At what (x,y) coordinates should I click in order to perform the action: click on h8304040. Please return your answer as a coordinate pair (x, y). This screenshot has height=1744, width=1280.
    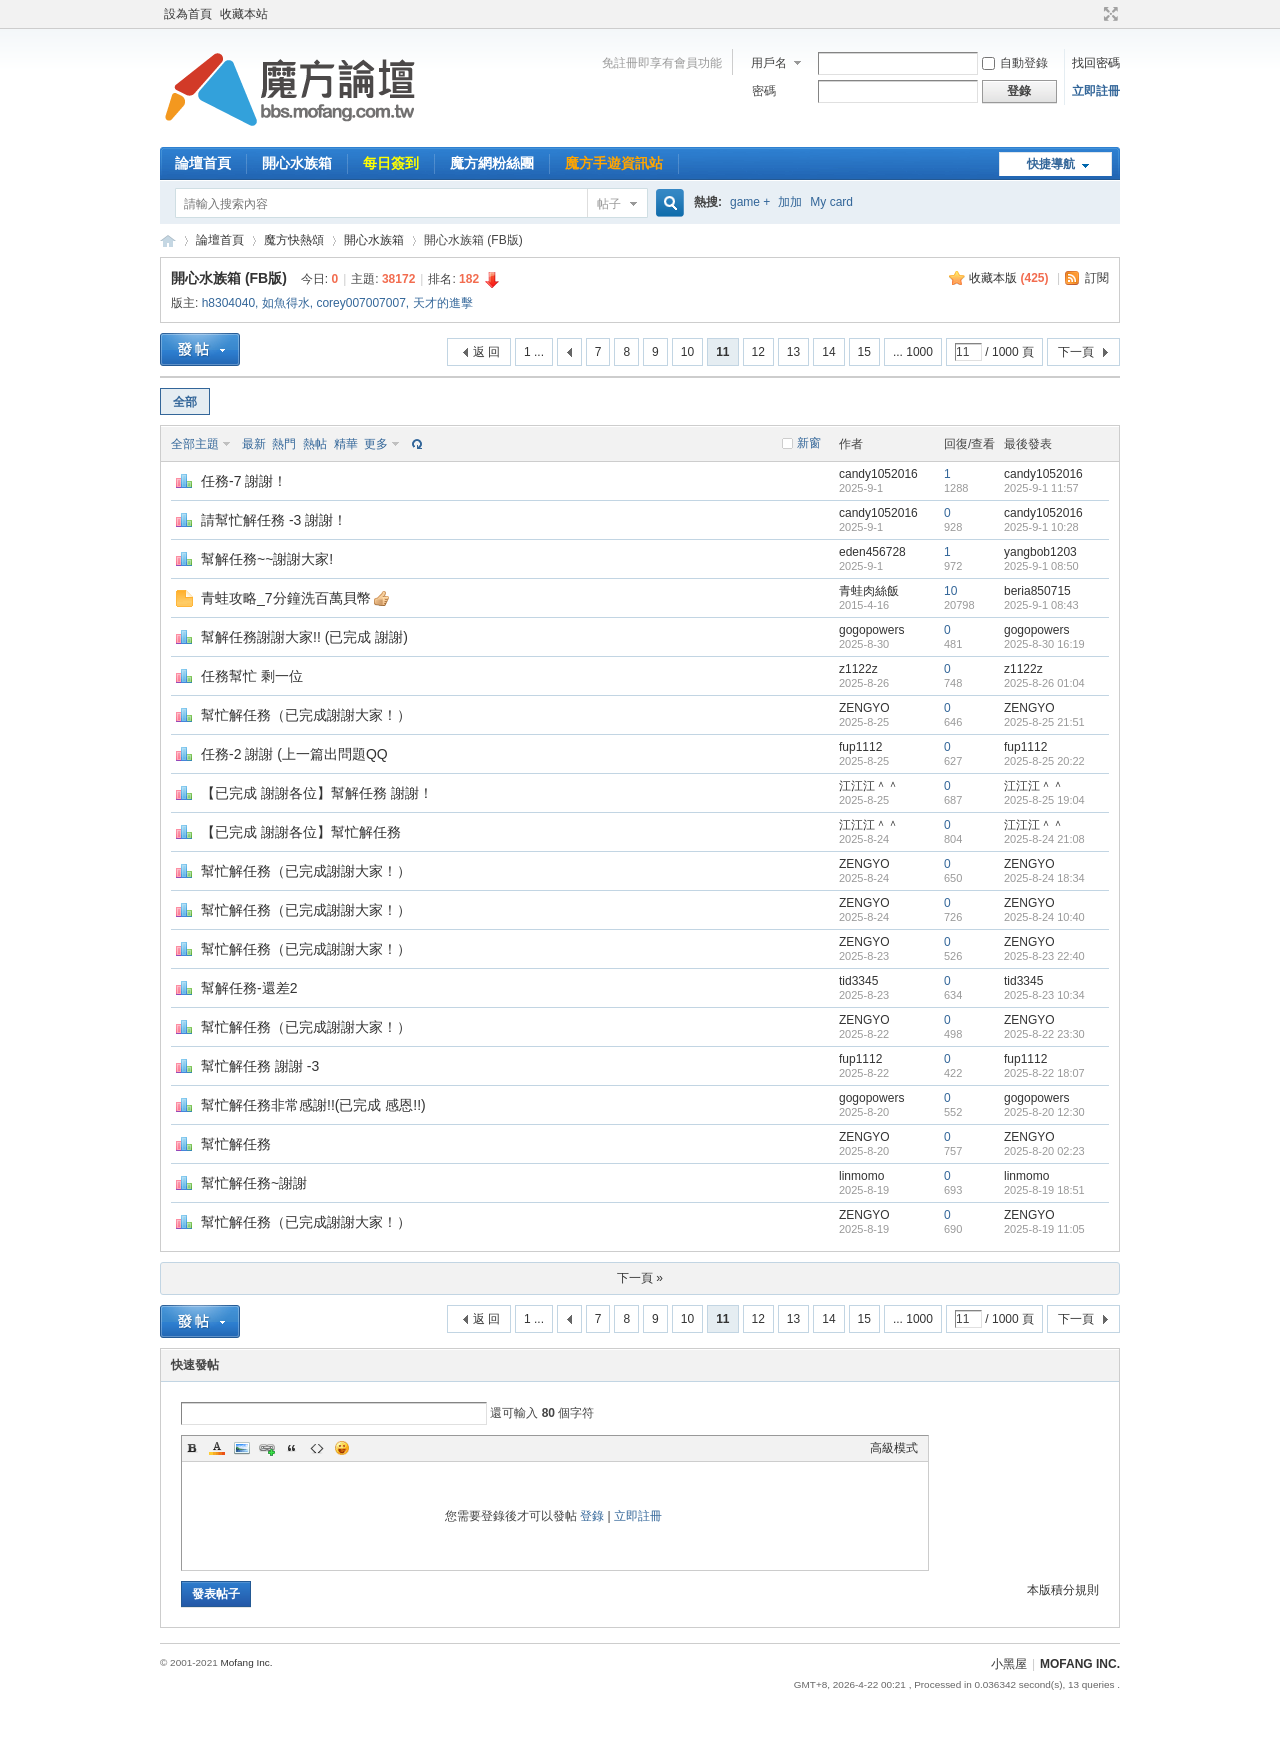
    Looking at the image, I should click on (228, 303).